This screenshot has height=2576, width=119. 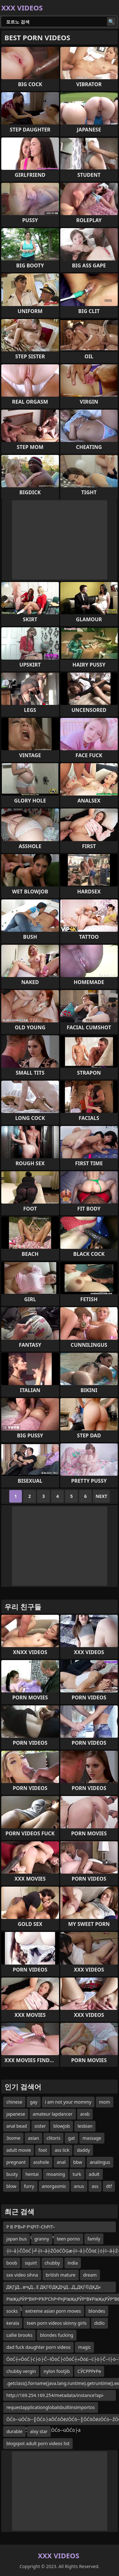 I want to click on anal, so click(x=61, y=2162).